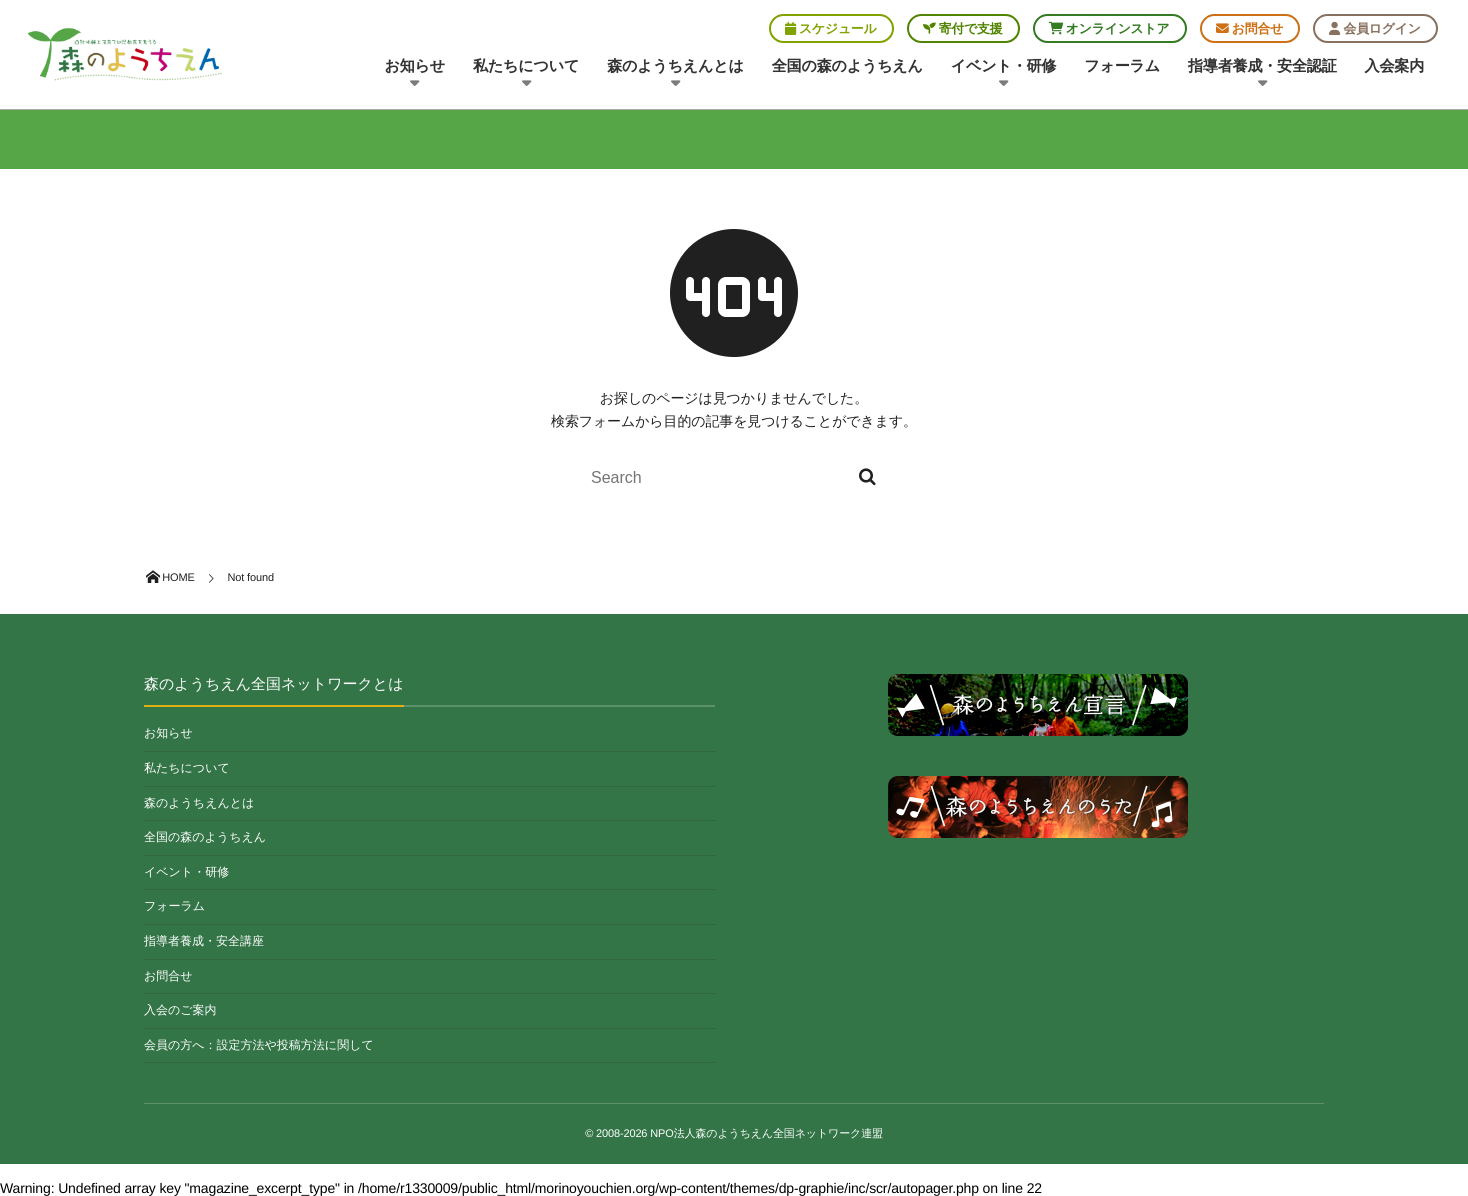 The height and width of the screenshot is (1196, 1468). What do you see at coordinates (526, 74) in the screenshot?
I see `私たちについて` at bounding box center [526, 74].